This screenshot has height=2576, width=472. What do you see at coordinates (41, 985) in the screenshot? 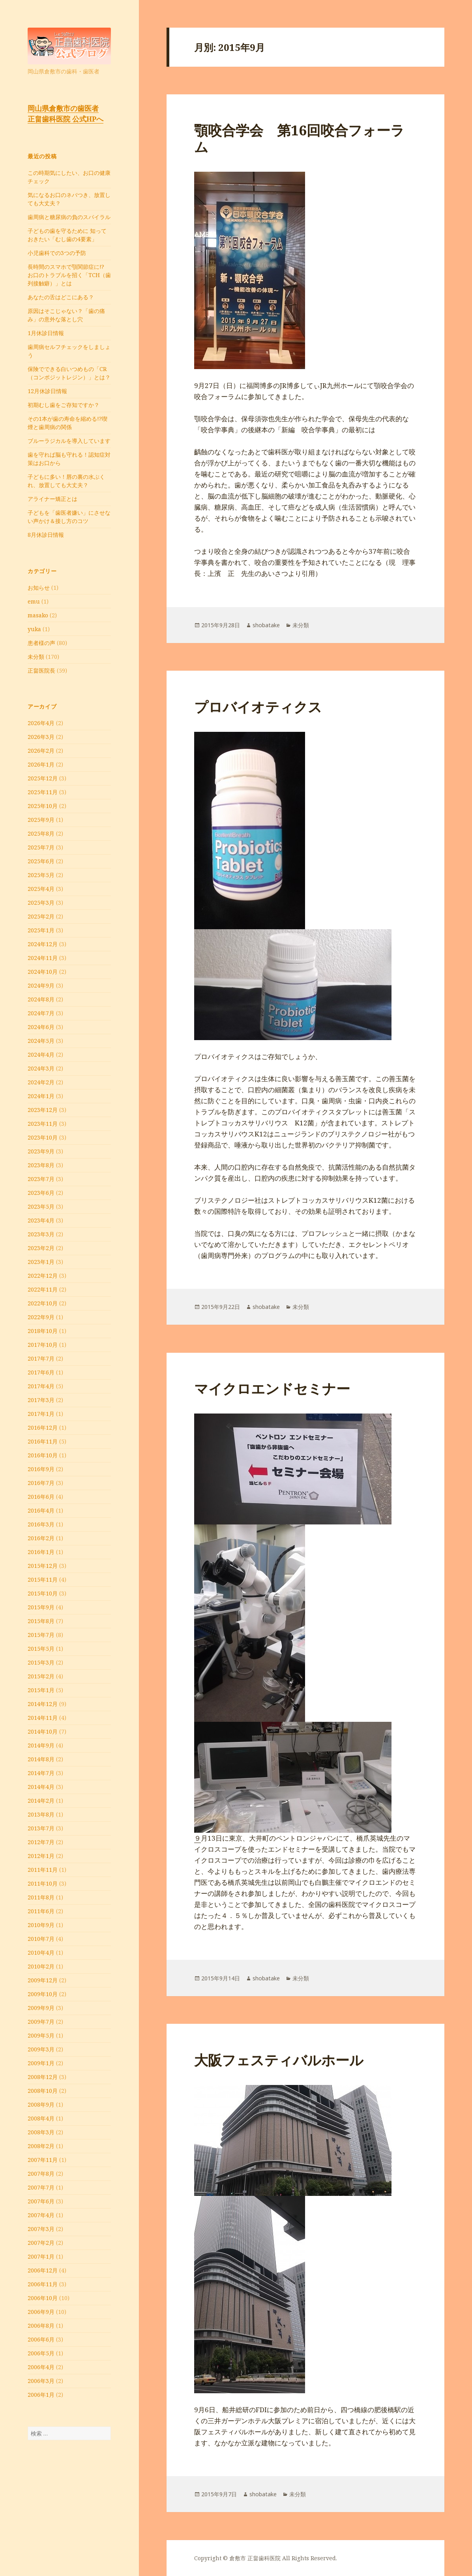
I see `2024年9月` at bounding box center [41, 985].